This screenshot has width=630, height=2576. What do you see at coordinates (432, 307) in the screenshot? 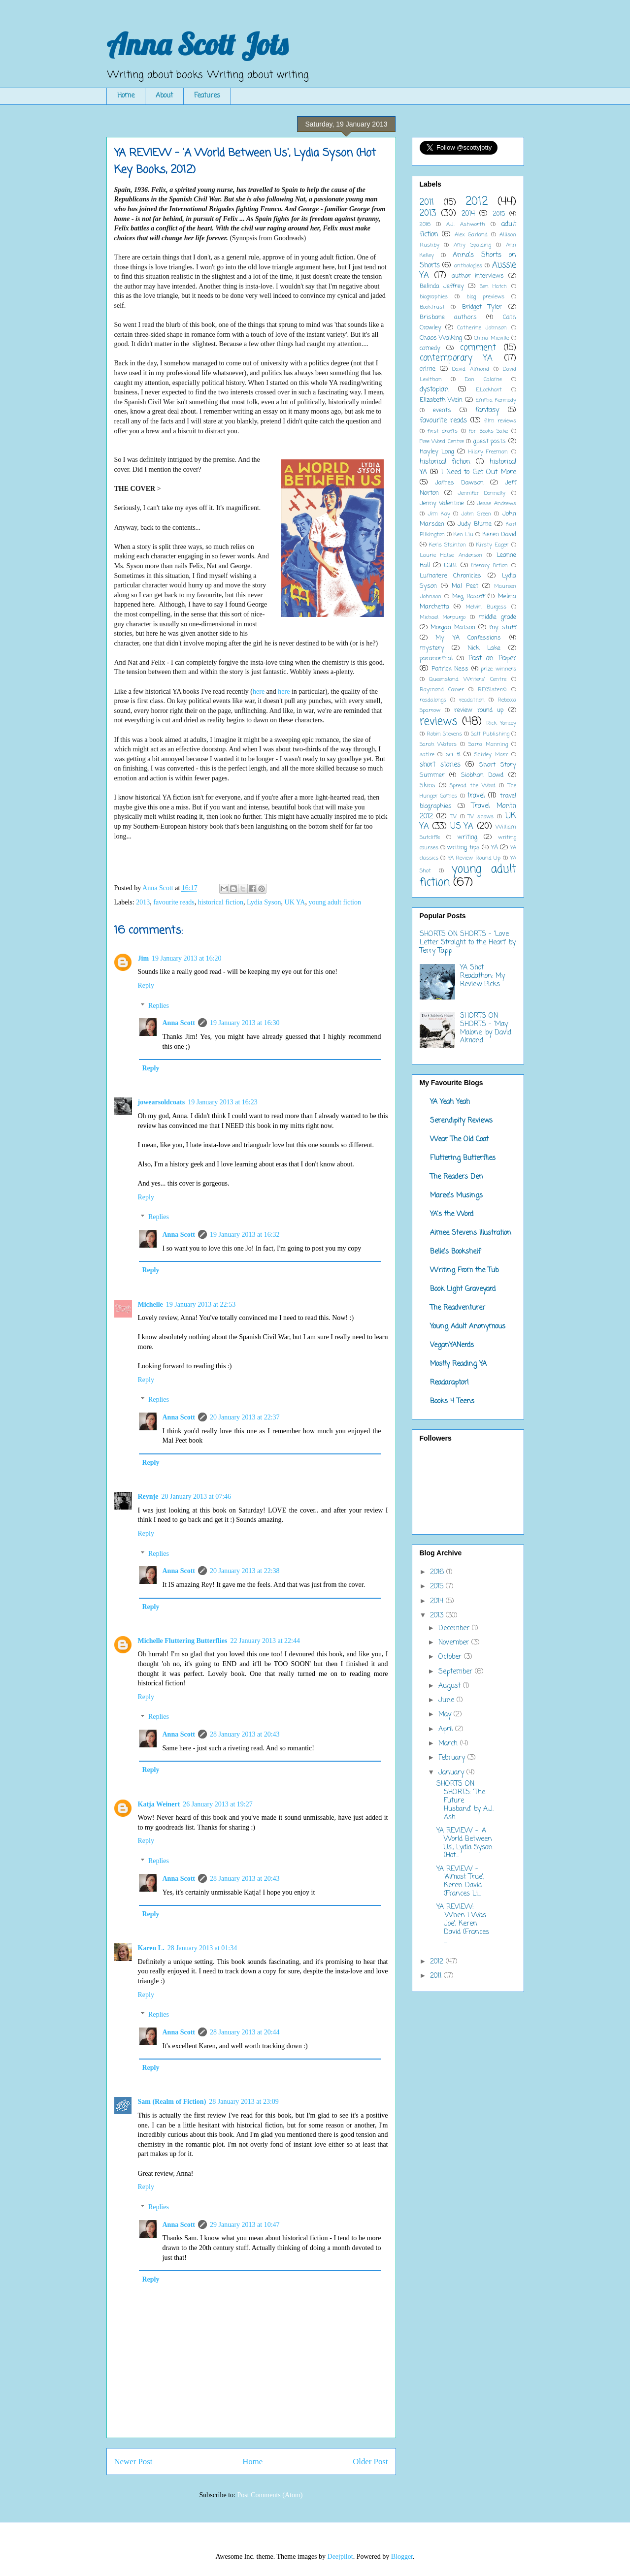
I see `Booktrust` at bounding box center [432, 307].